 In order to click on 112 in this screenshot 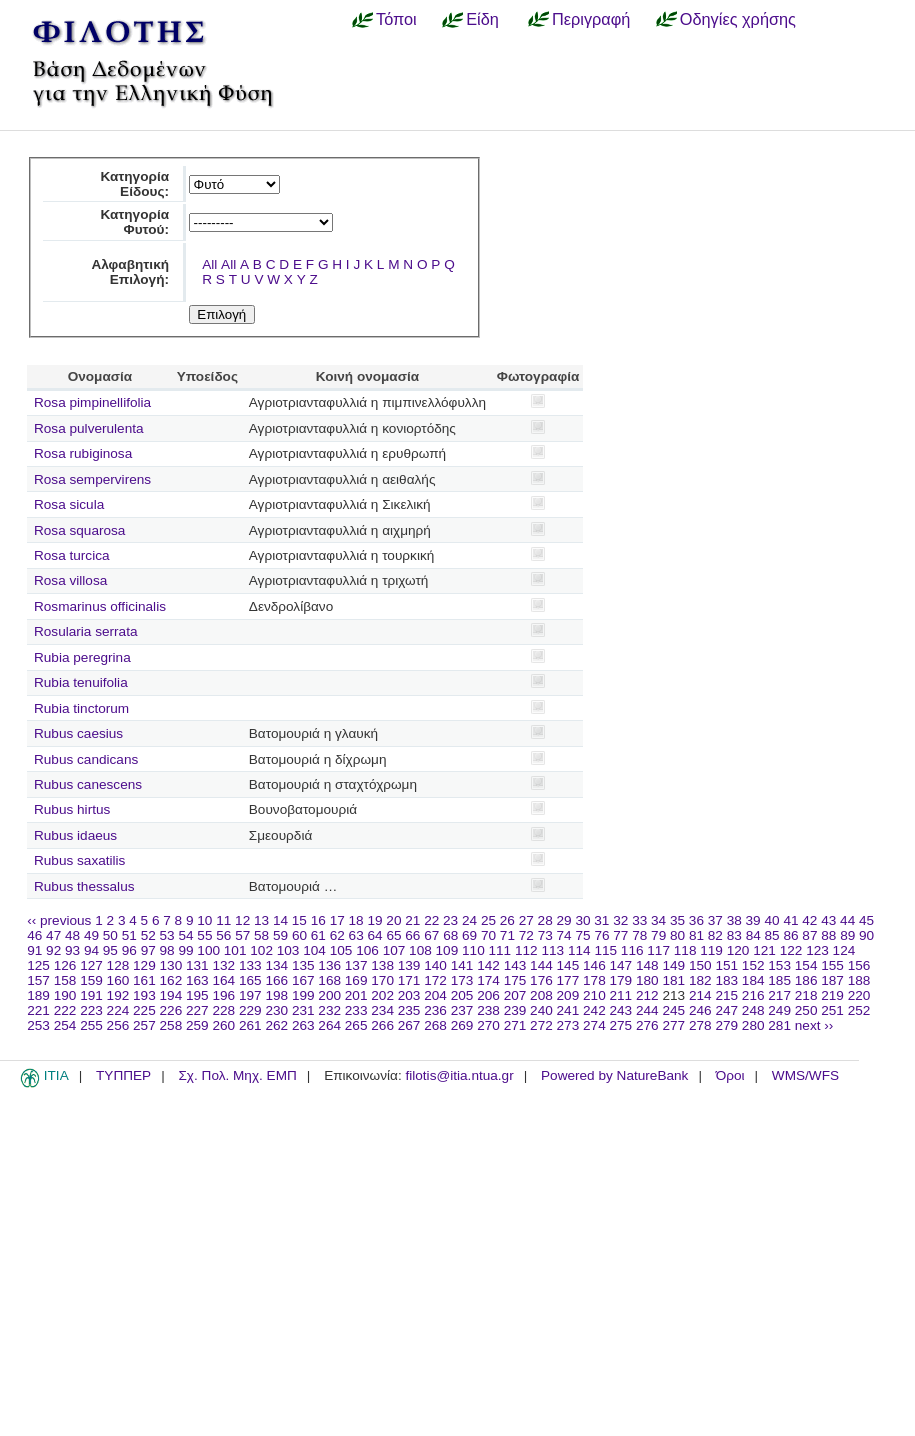, I will do `click(526, 950)`.